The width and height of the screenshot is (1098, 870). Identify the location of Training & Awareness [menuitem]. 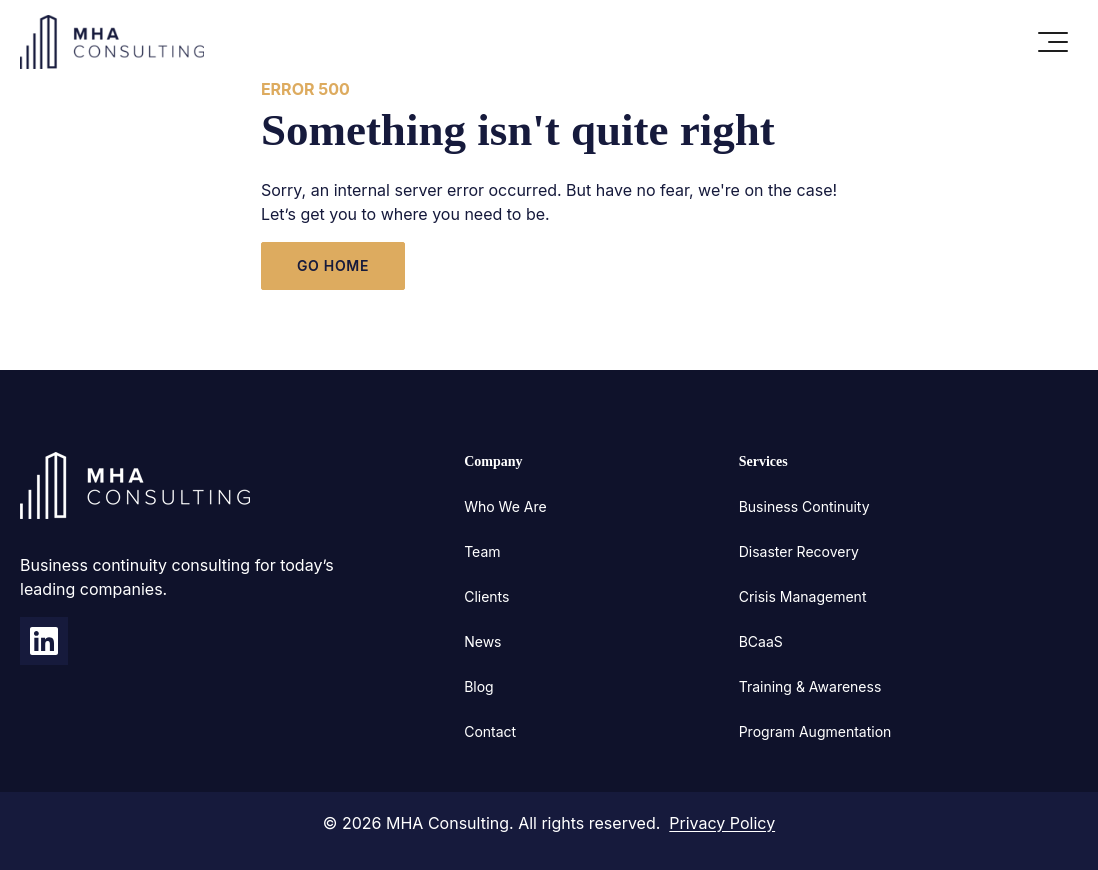
(810, 686).